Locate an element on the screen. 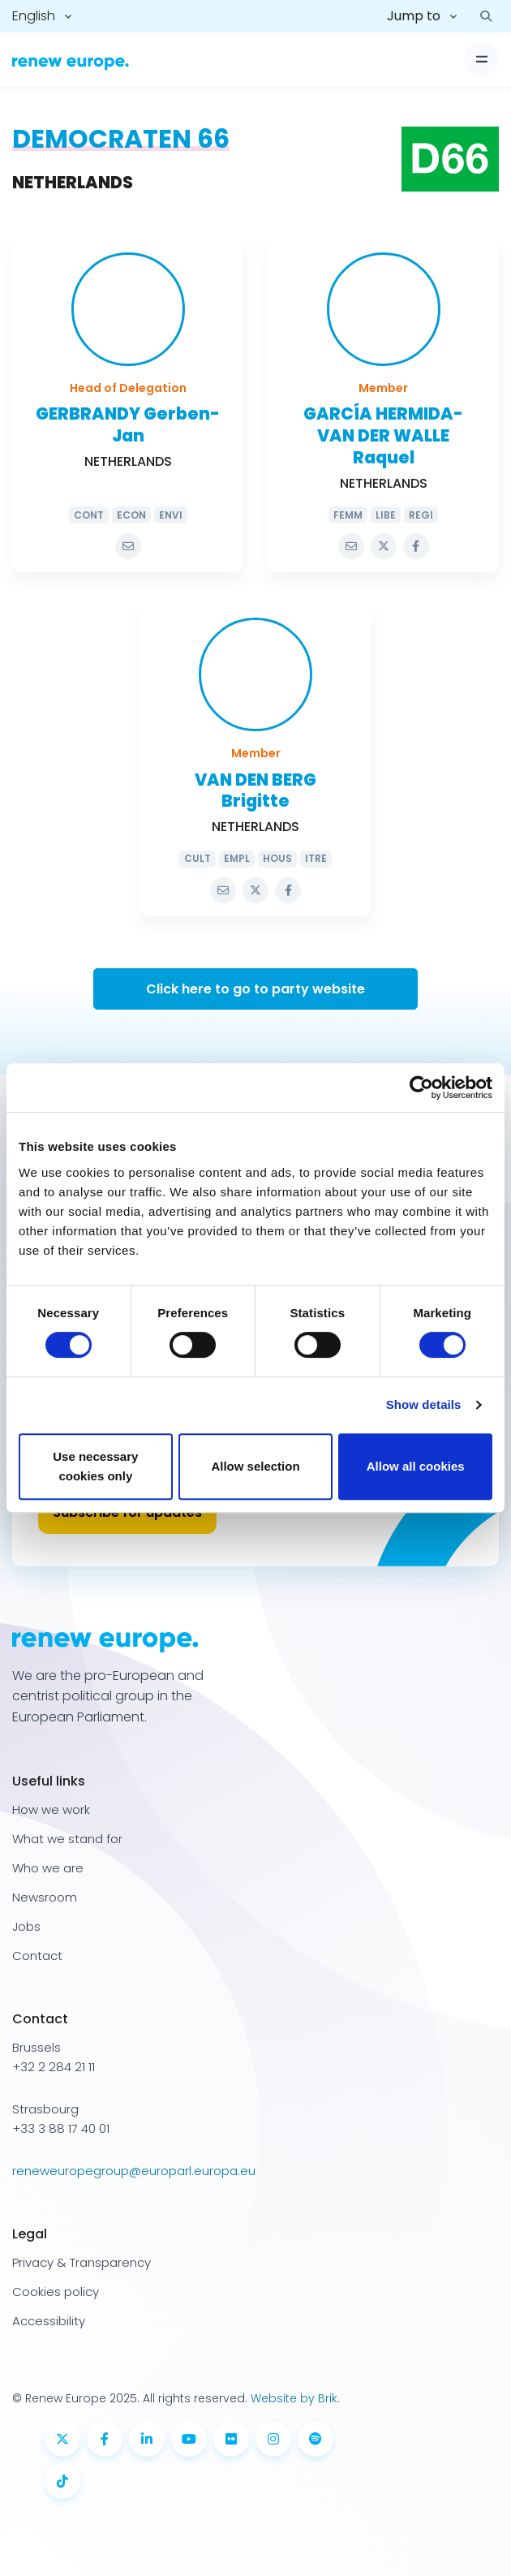 This screenshot has width=511, height=2576. EMPL is located at coordinates (237, 858).